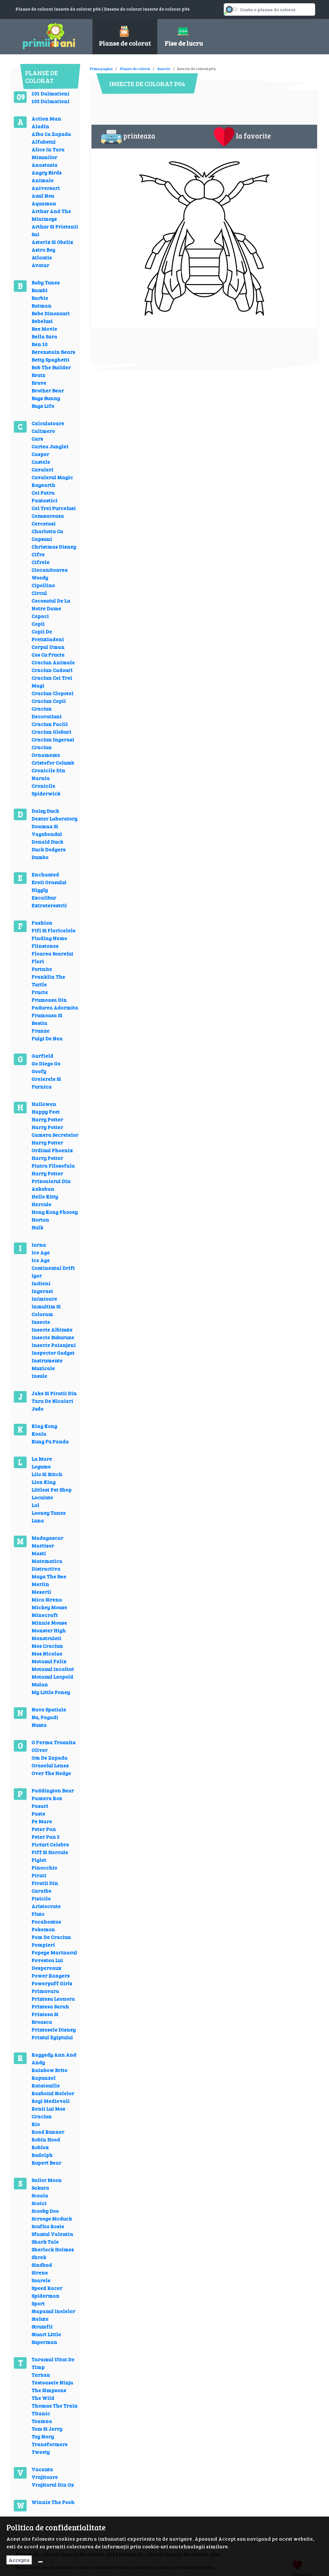 Image resolution: width=329 pixels, height=2576 pixels. I want to click on Planse de colorat, so click(135, 68).